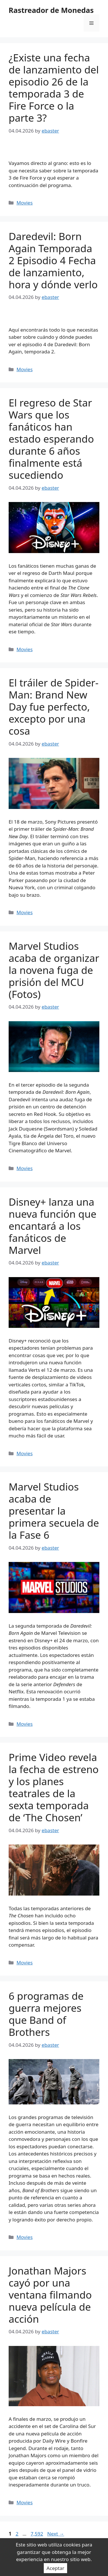 The width and height of the screenshot is (108, 2576). Describe the element at coordinates (46, 2014) in the screenshot. I see `6 programas de guerra mejores que Band of Brothers` at that location.